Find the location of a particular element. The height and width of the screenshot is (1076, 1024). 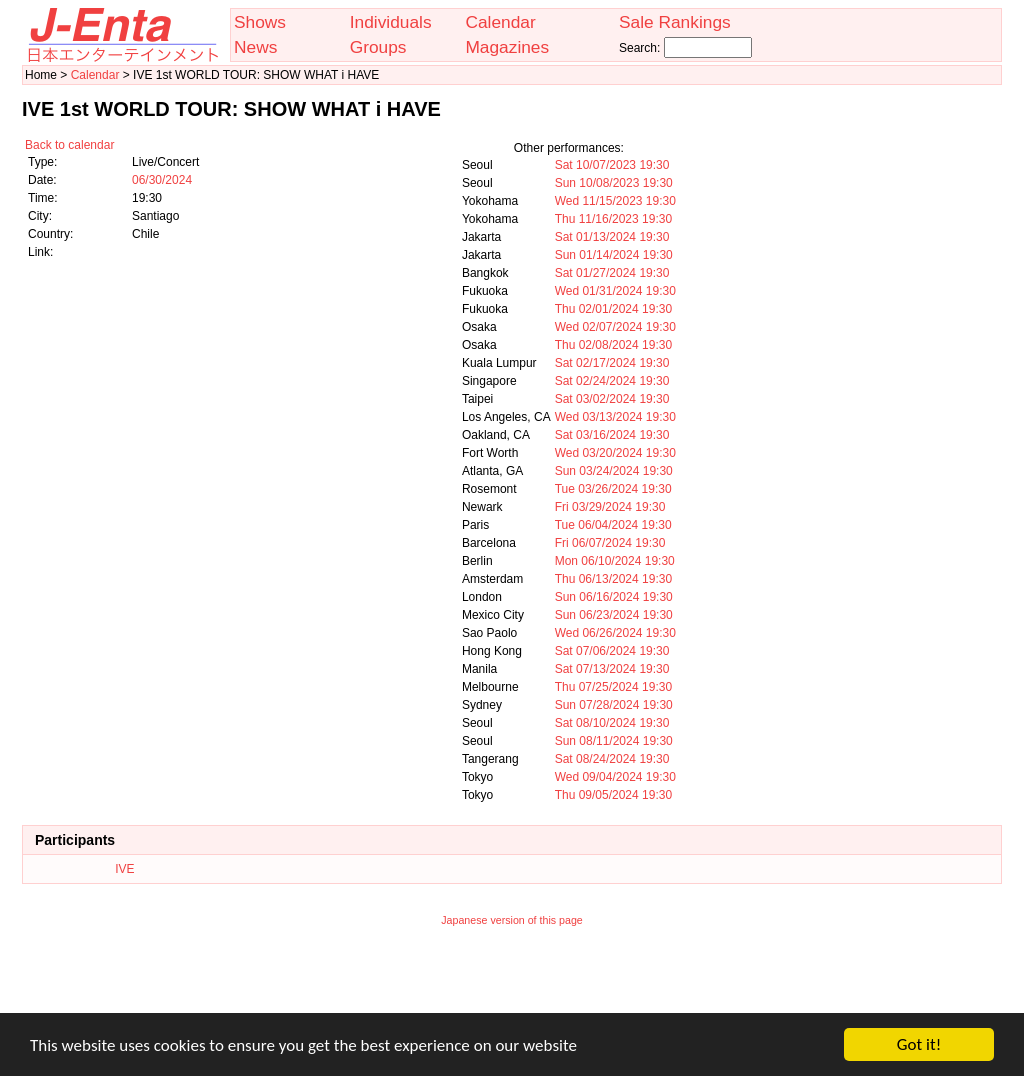

Sun 07/28/2024 19:30 is located at coordinates (614, 705).